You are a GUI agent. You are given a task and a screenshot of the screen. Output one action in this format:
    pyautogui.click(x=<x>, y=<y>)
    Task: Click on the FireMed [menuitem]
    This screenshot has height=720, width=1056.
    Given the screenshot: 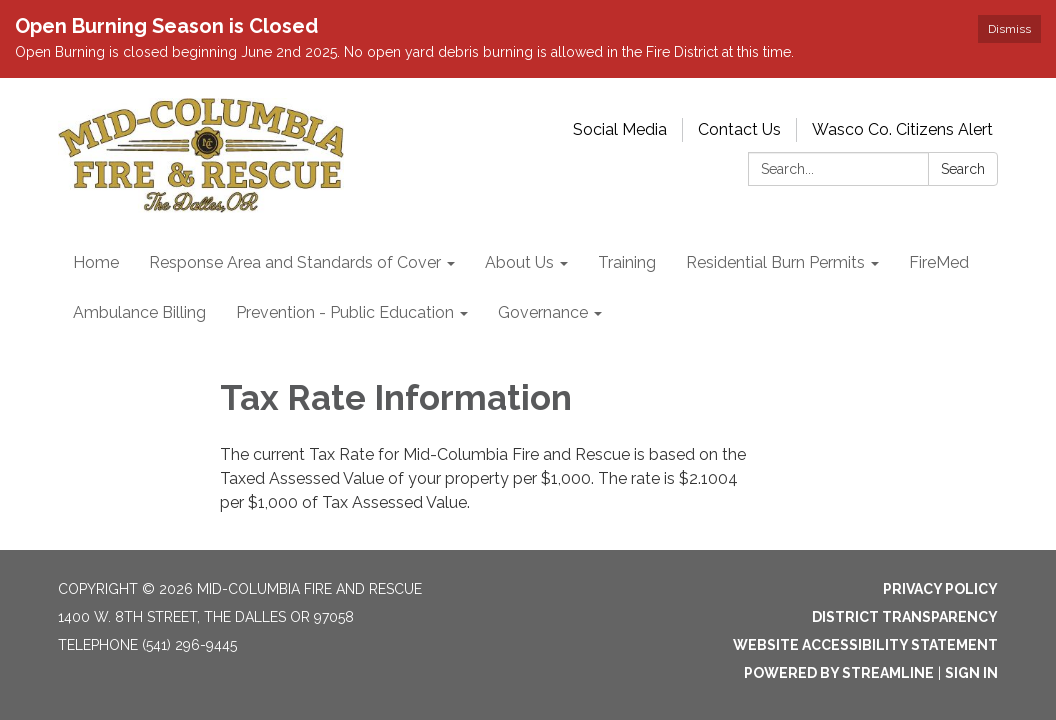 What is the action you would take?
    pyautogui.click(x=939, y=262)
    